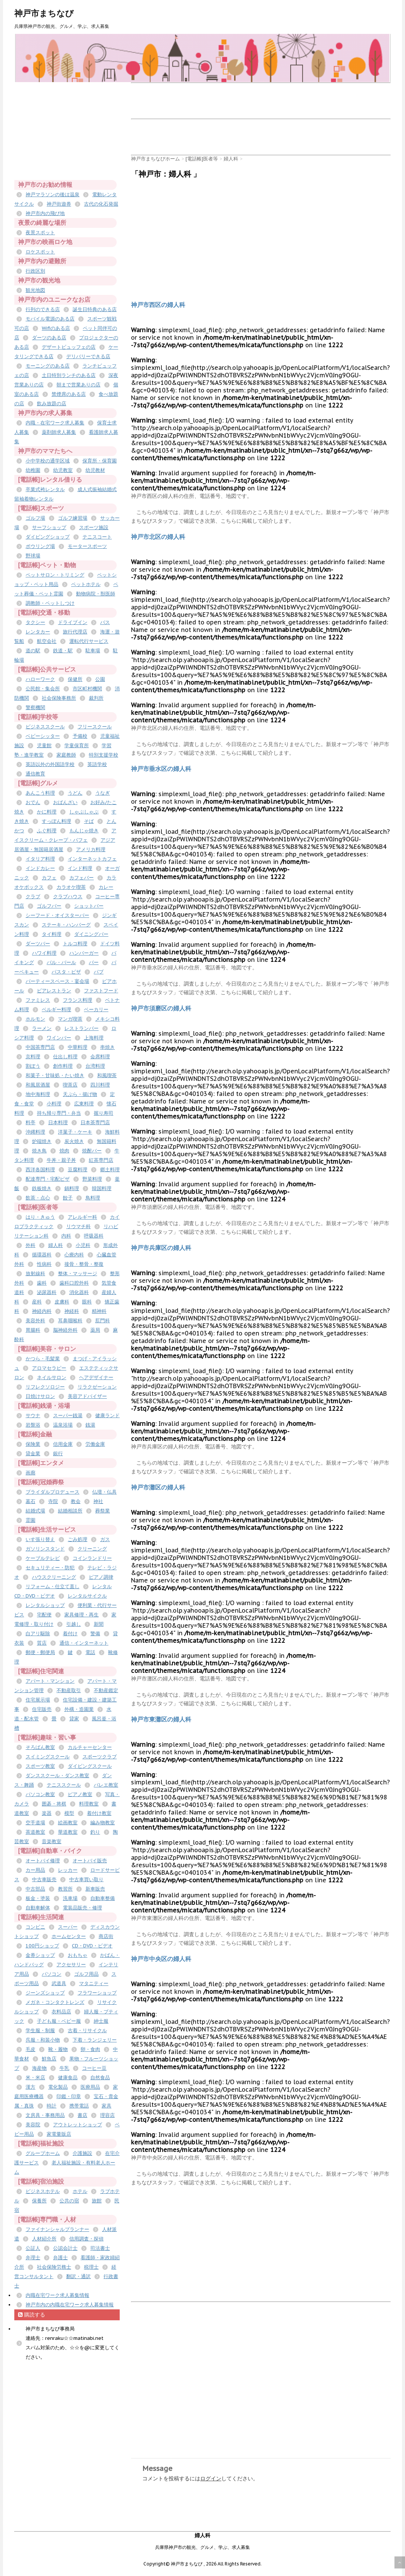 The height and width of the screenshot is (2576, 405). What do you see at coordinates (44, 745) in the screenshot?
I see `児童館` at bounding box center [44, 745].